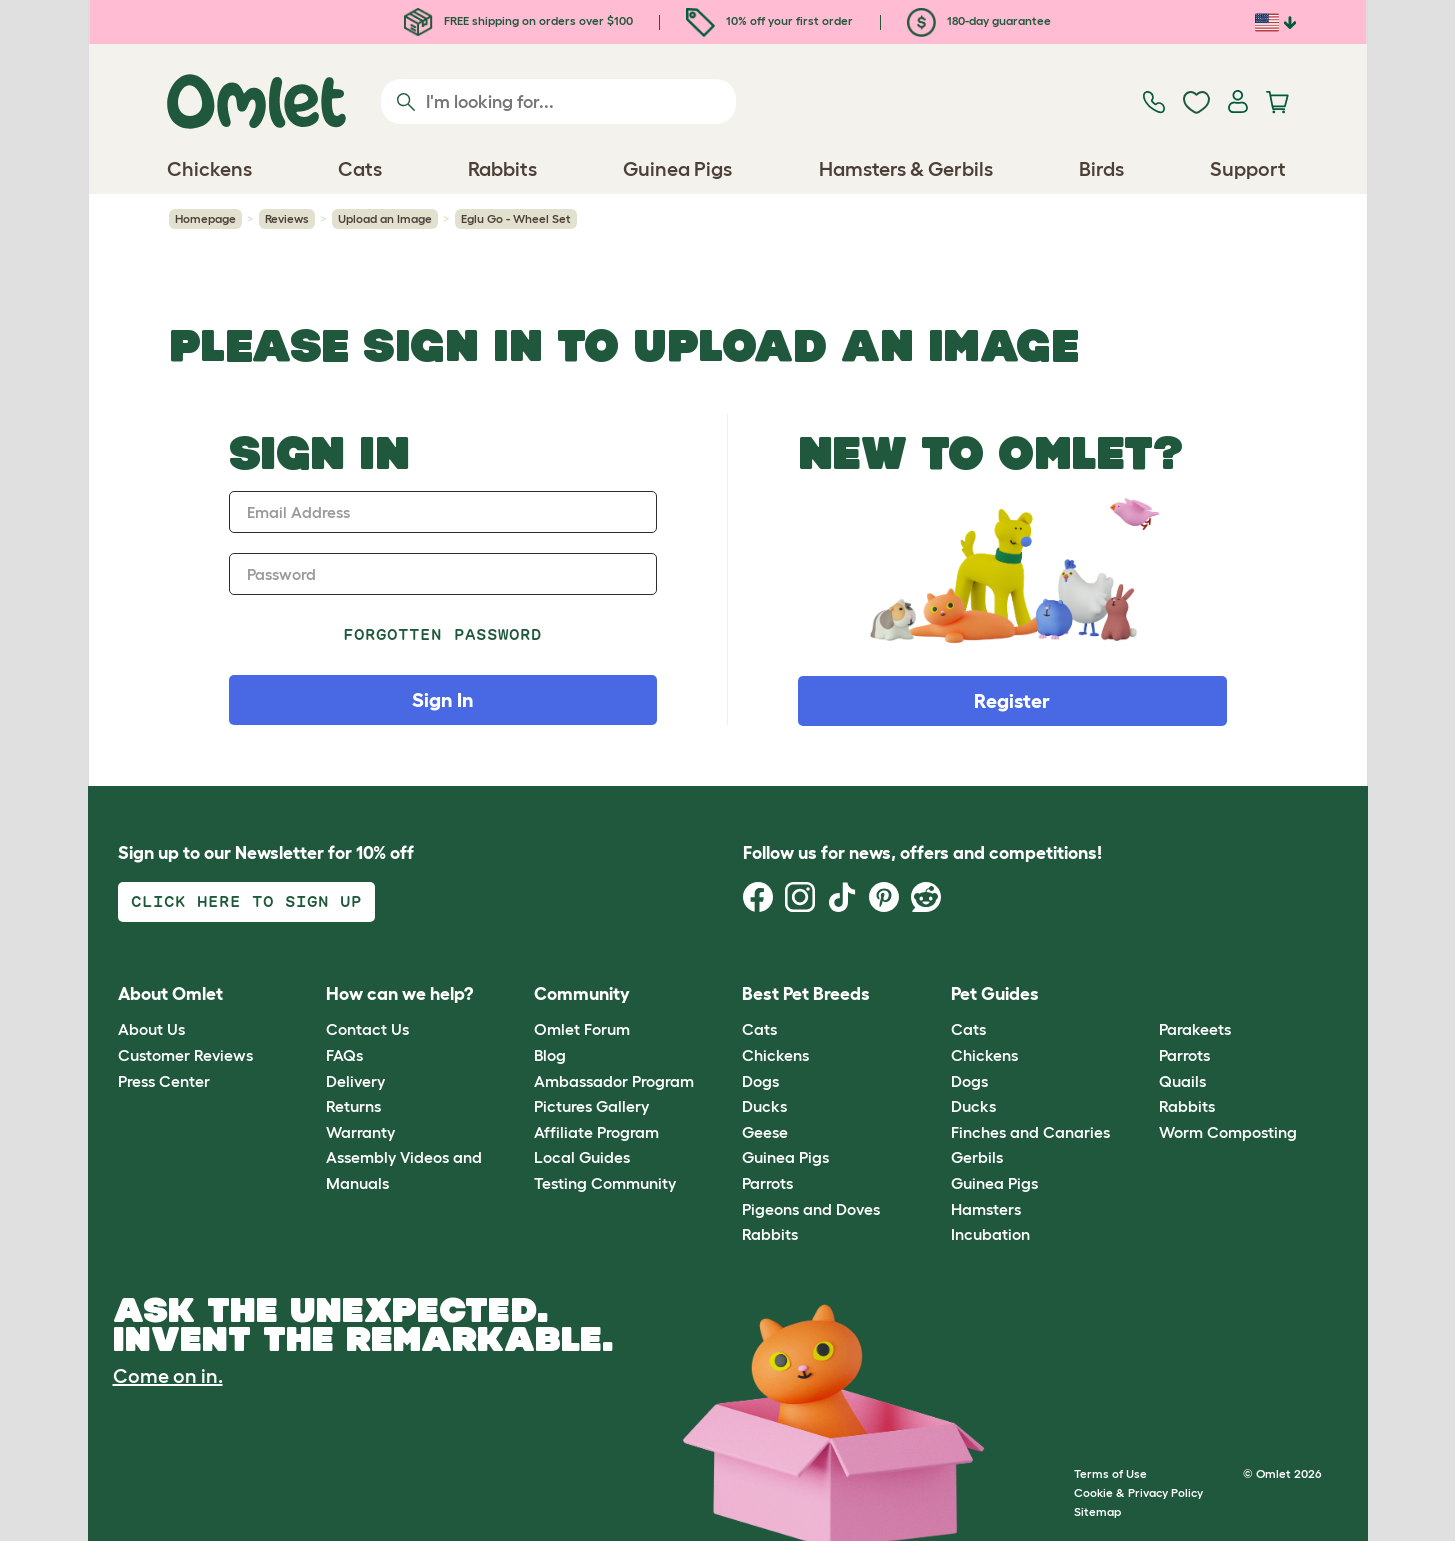  Describe the element at coordinates (185, 1055) in the screenshot. I see `Customer Reviews` at that location.